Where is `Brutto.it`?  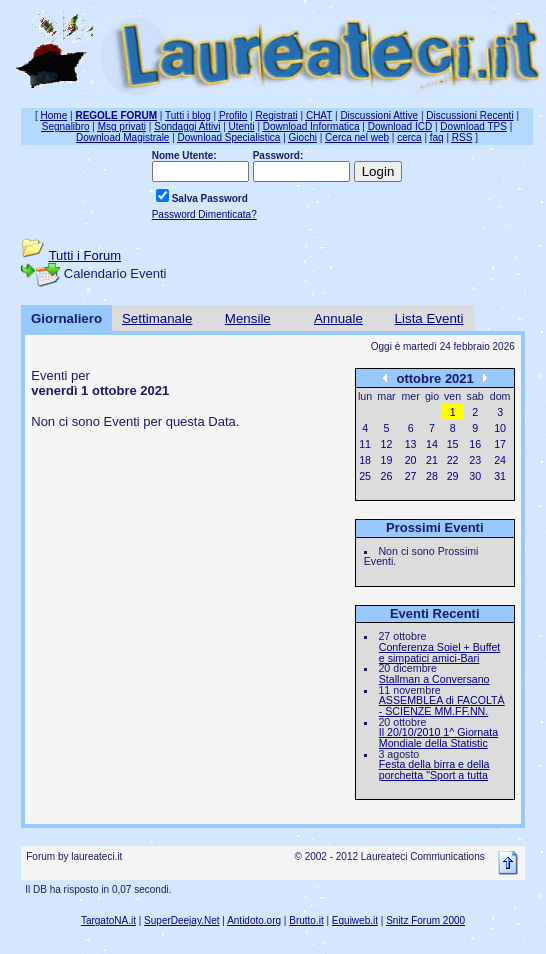 Brutto.it is located at coordinates (306, 920).